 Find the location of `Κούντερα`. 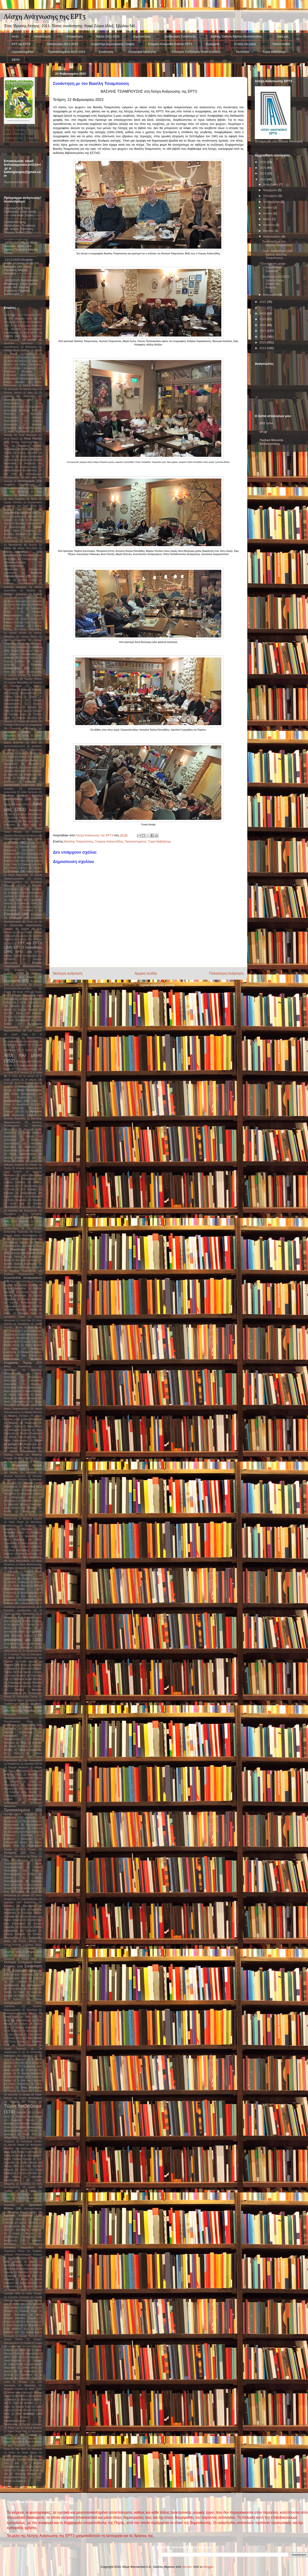

Κούντερα is located at coordinates (21, 1260).